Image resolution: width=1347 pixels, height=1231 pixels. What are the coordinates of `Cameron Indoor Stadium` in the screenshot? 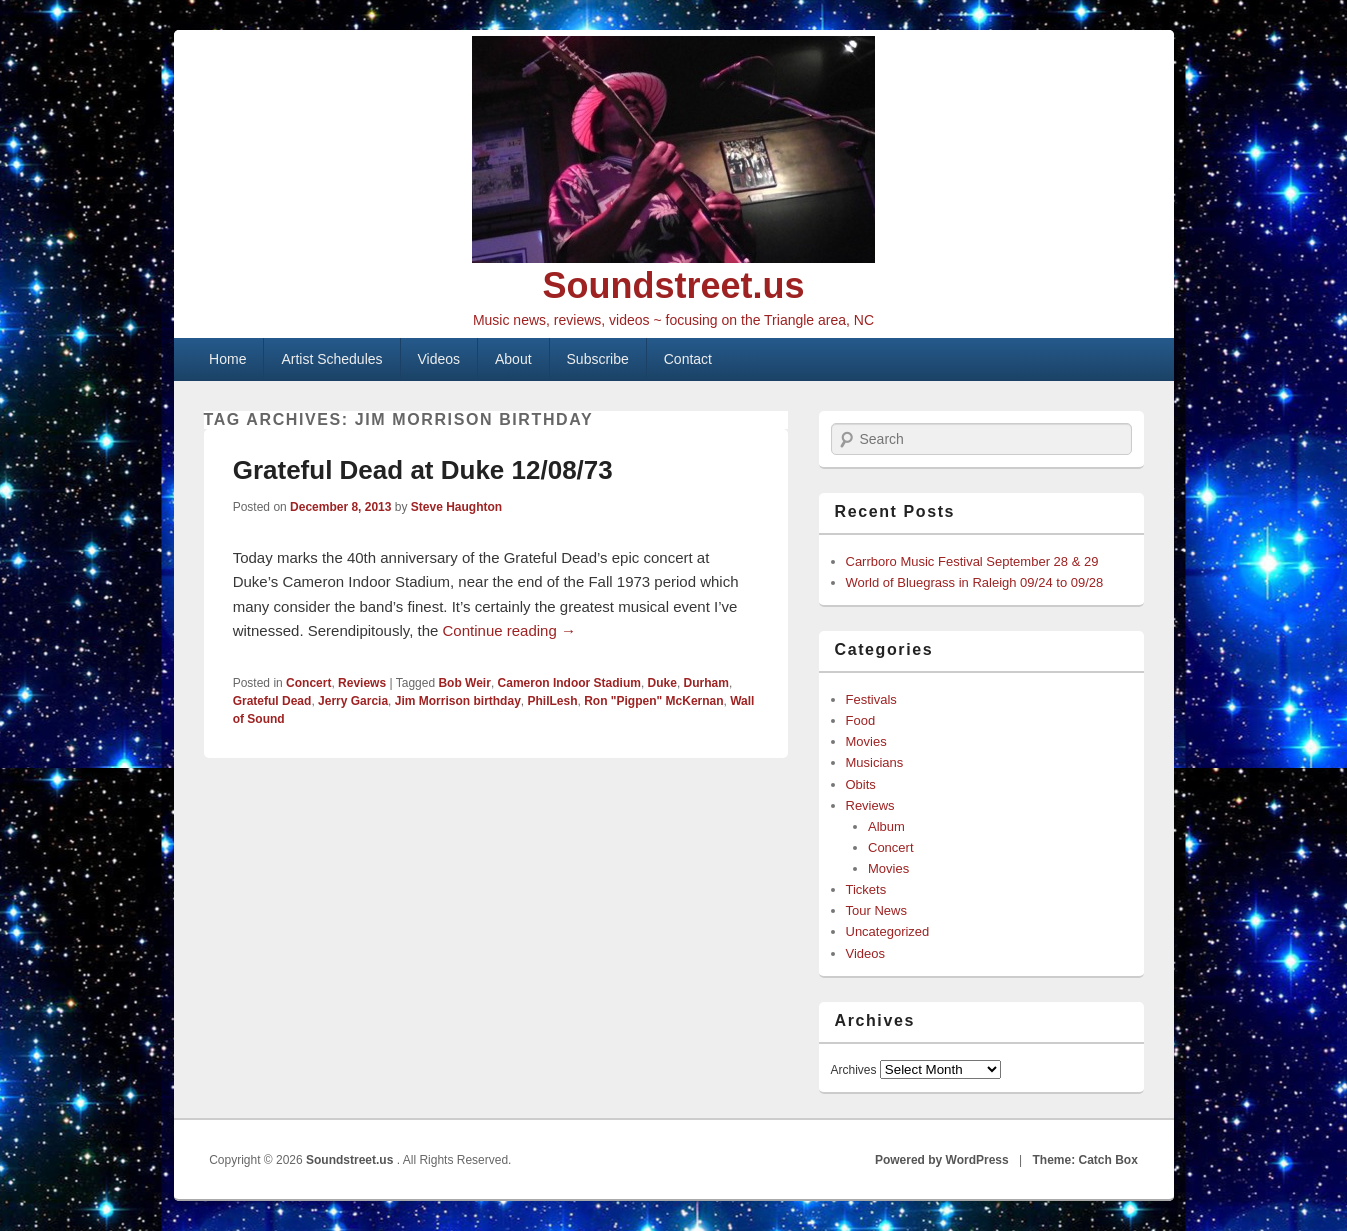 It's located at (569, 683).